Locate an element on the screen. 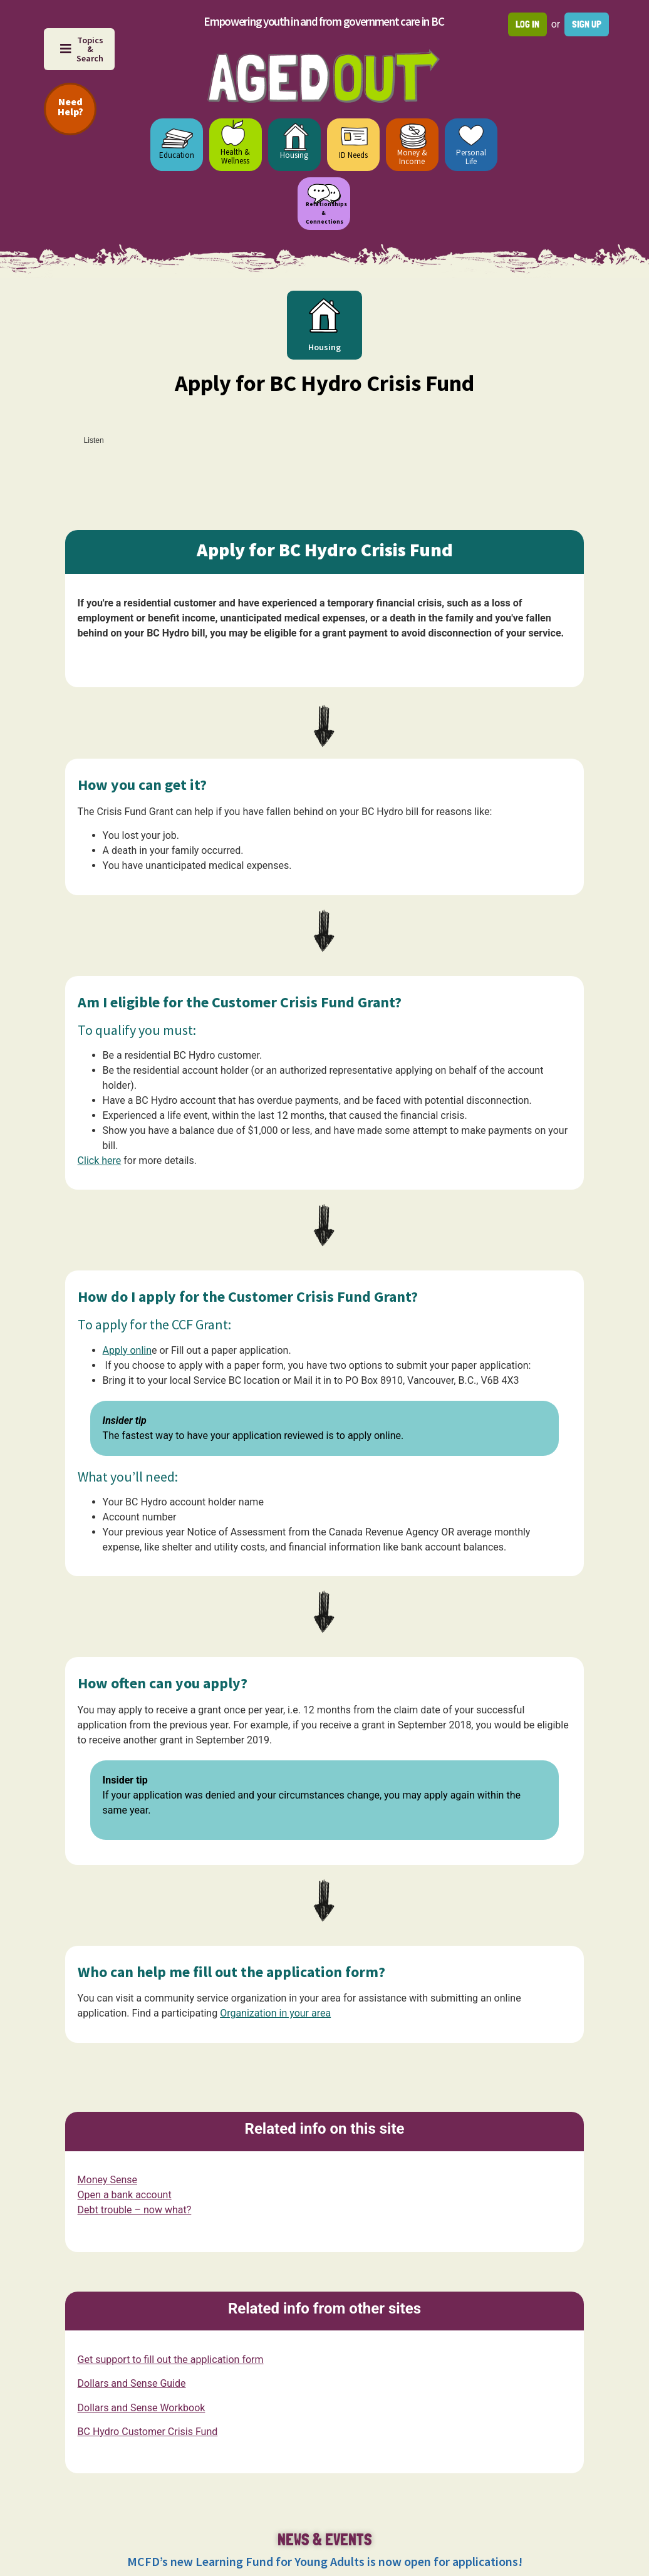  MCFD’s new Learning Fund for Young Adults is now open for applications! is located at coordinates (324, 2561).